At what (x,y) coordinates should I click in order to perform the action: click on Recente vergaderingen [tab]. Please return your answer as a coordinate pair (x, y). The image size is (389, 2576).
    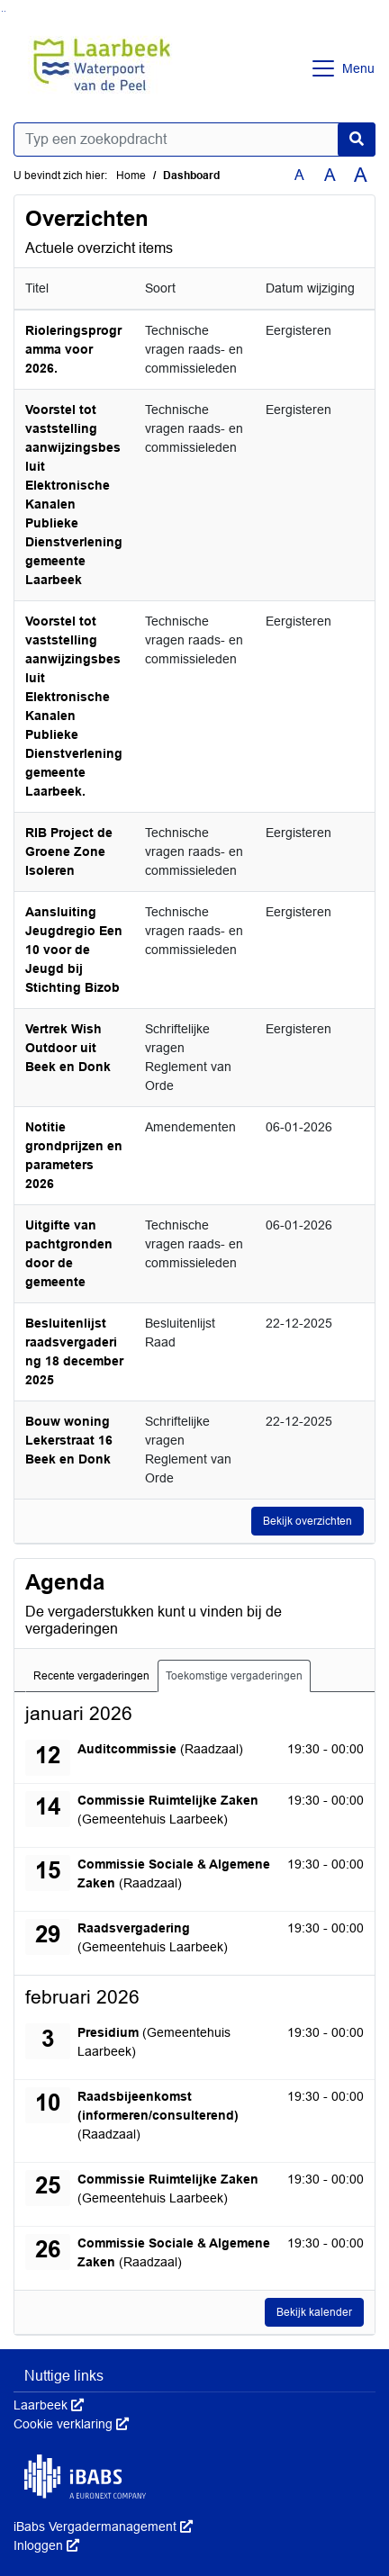
    Looking at the image, I should click on (91, 1676).